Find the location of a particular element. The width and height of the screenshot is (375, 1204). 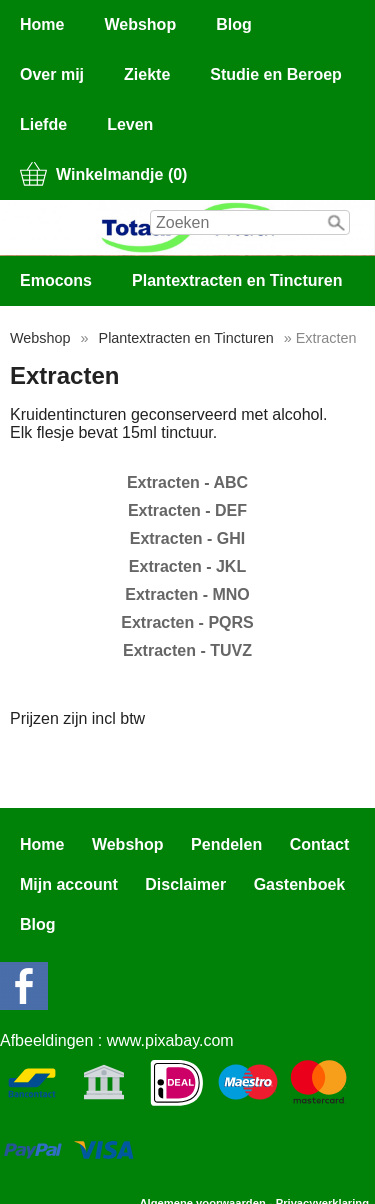

Emocons is located at coordinates (56, 280).